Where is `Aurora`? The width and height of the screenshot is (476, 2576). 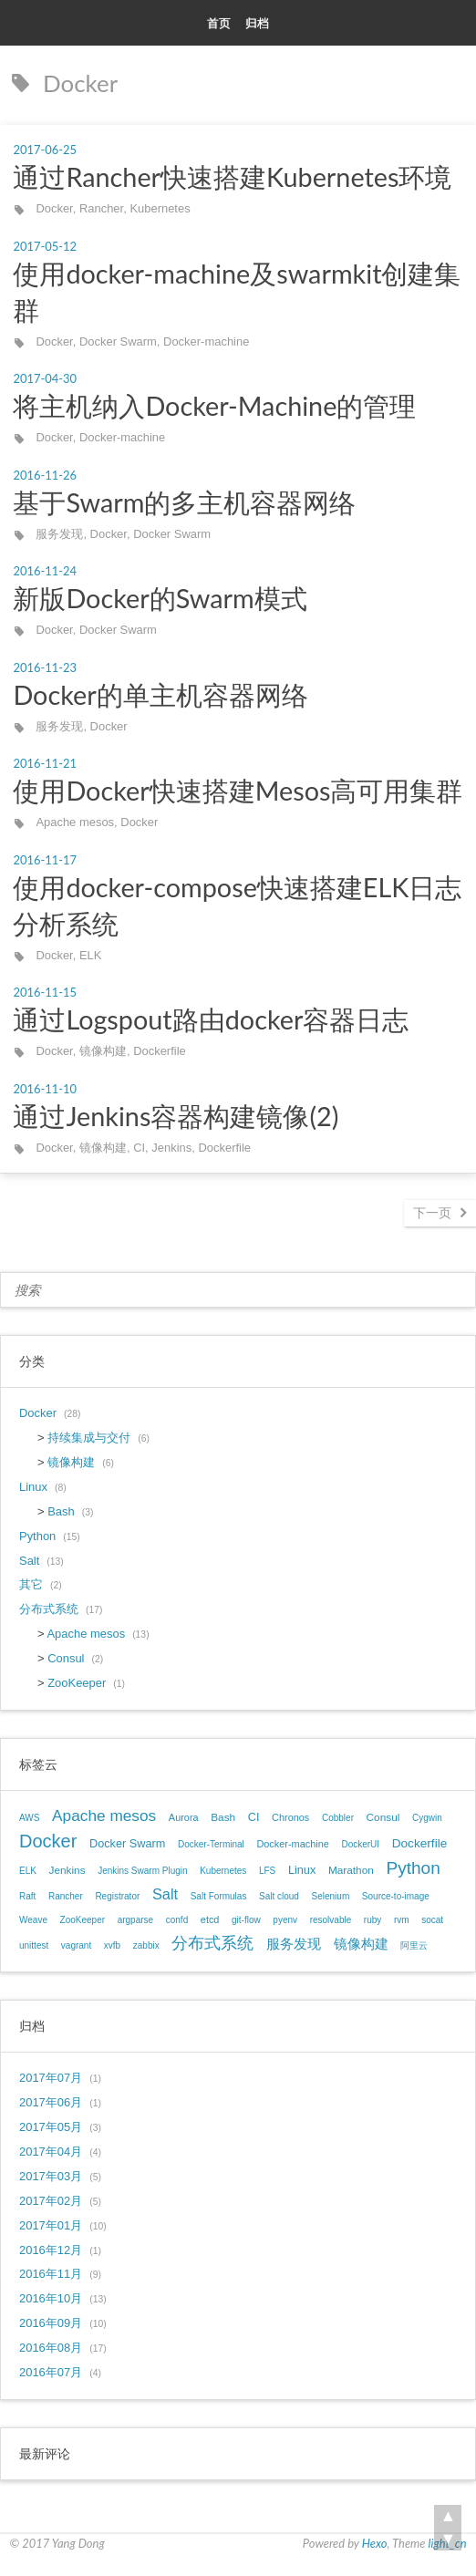
Aurora is located at coordinates (184, 1817).